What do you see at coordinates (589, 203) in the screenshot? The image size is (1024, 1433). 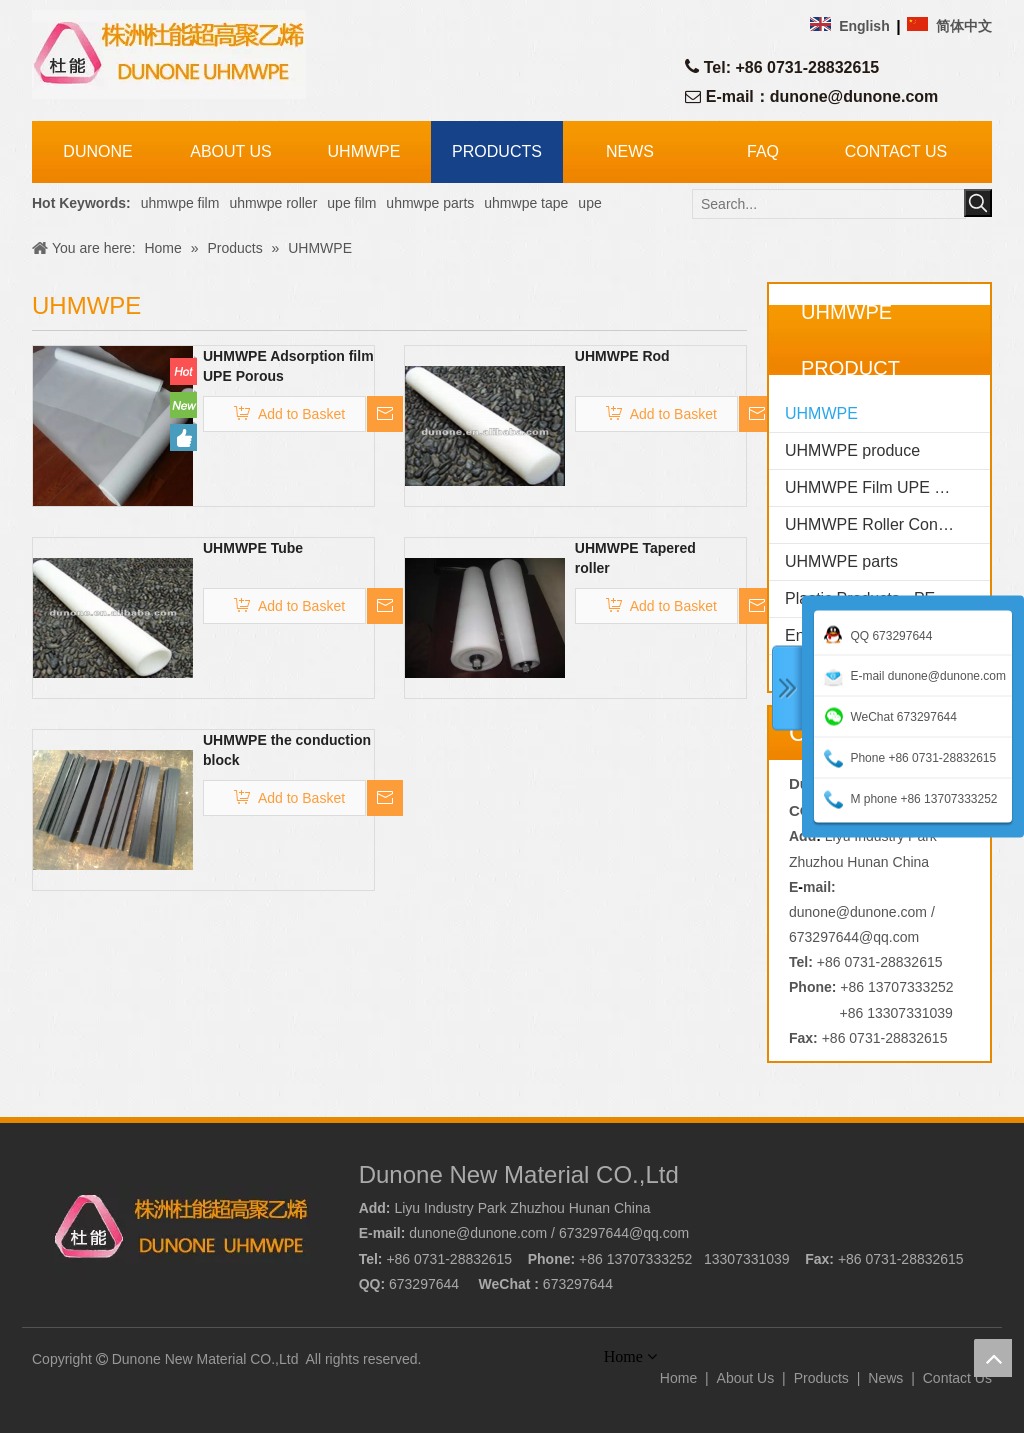 I see `upe` at bounding box center [589, 203].